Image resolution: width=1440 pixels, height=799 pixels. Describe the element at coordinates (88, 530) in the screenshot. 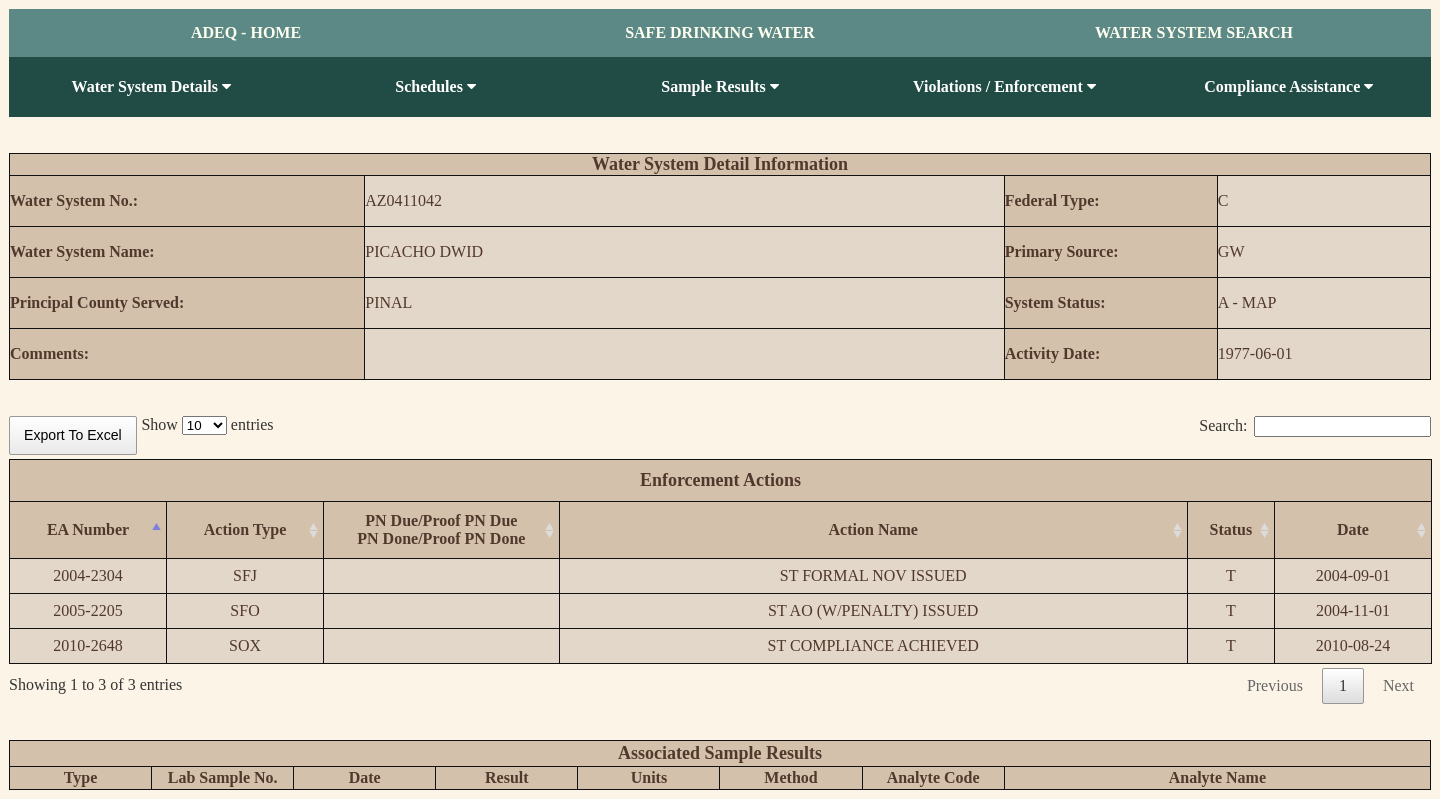

I see `[EA Number: activate to sort column descending]` at that location.